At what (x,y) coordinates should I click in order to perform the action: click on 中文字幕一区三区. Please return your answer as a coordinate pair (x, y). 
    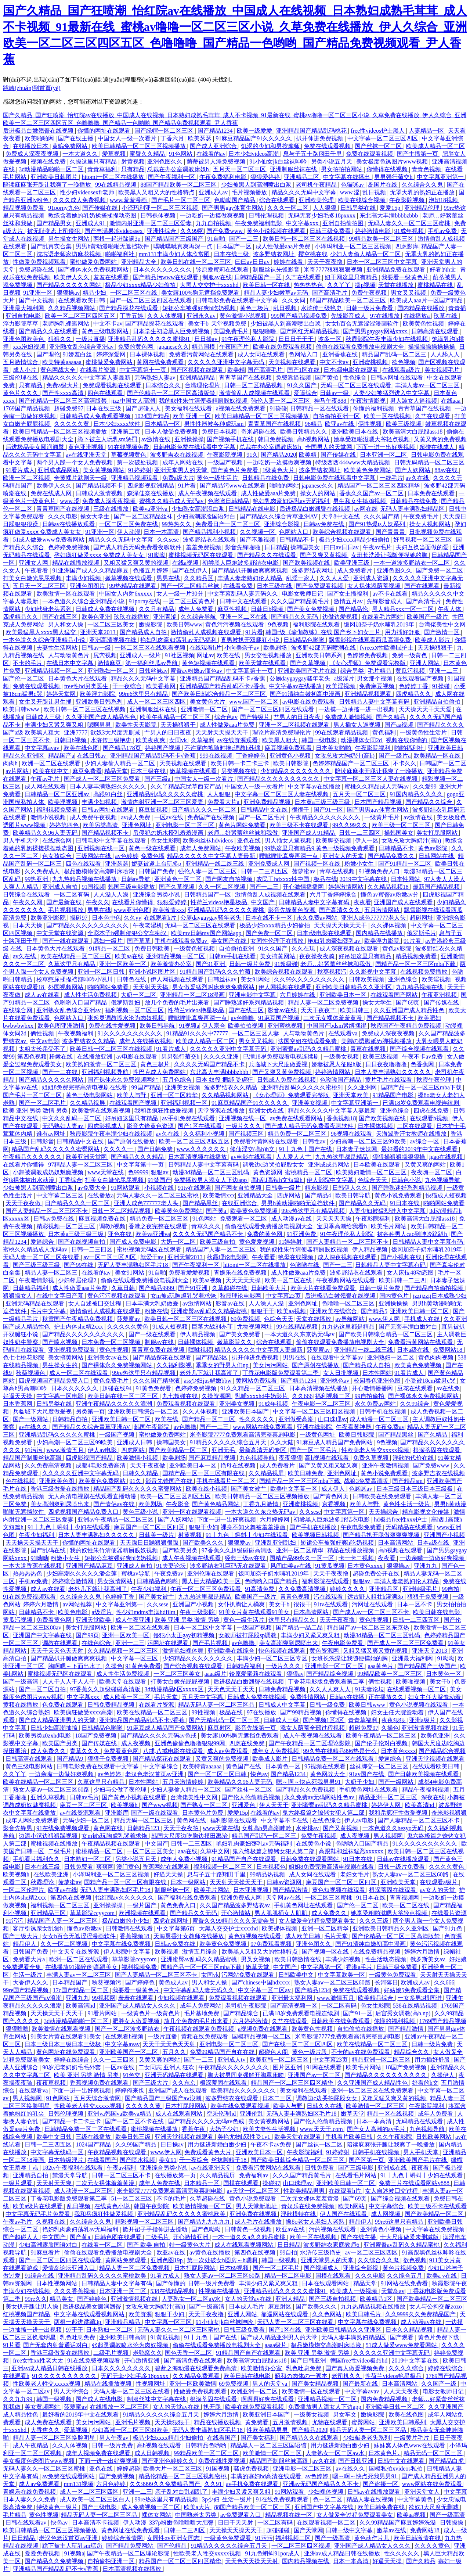
    Looking at the image, I should click on (135, 1658).